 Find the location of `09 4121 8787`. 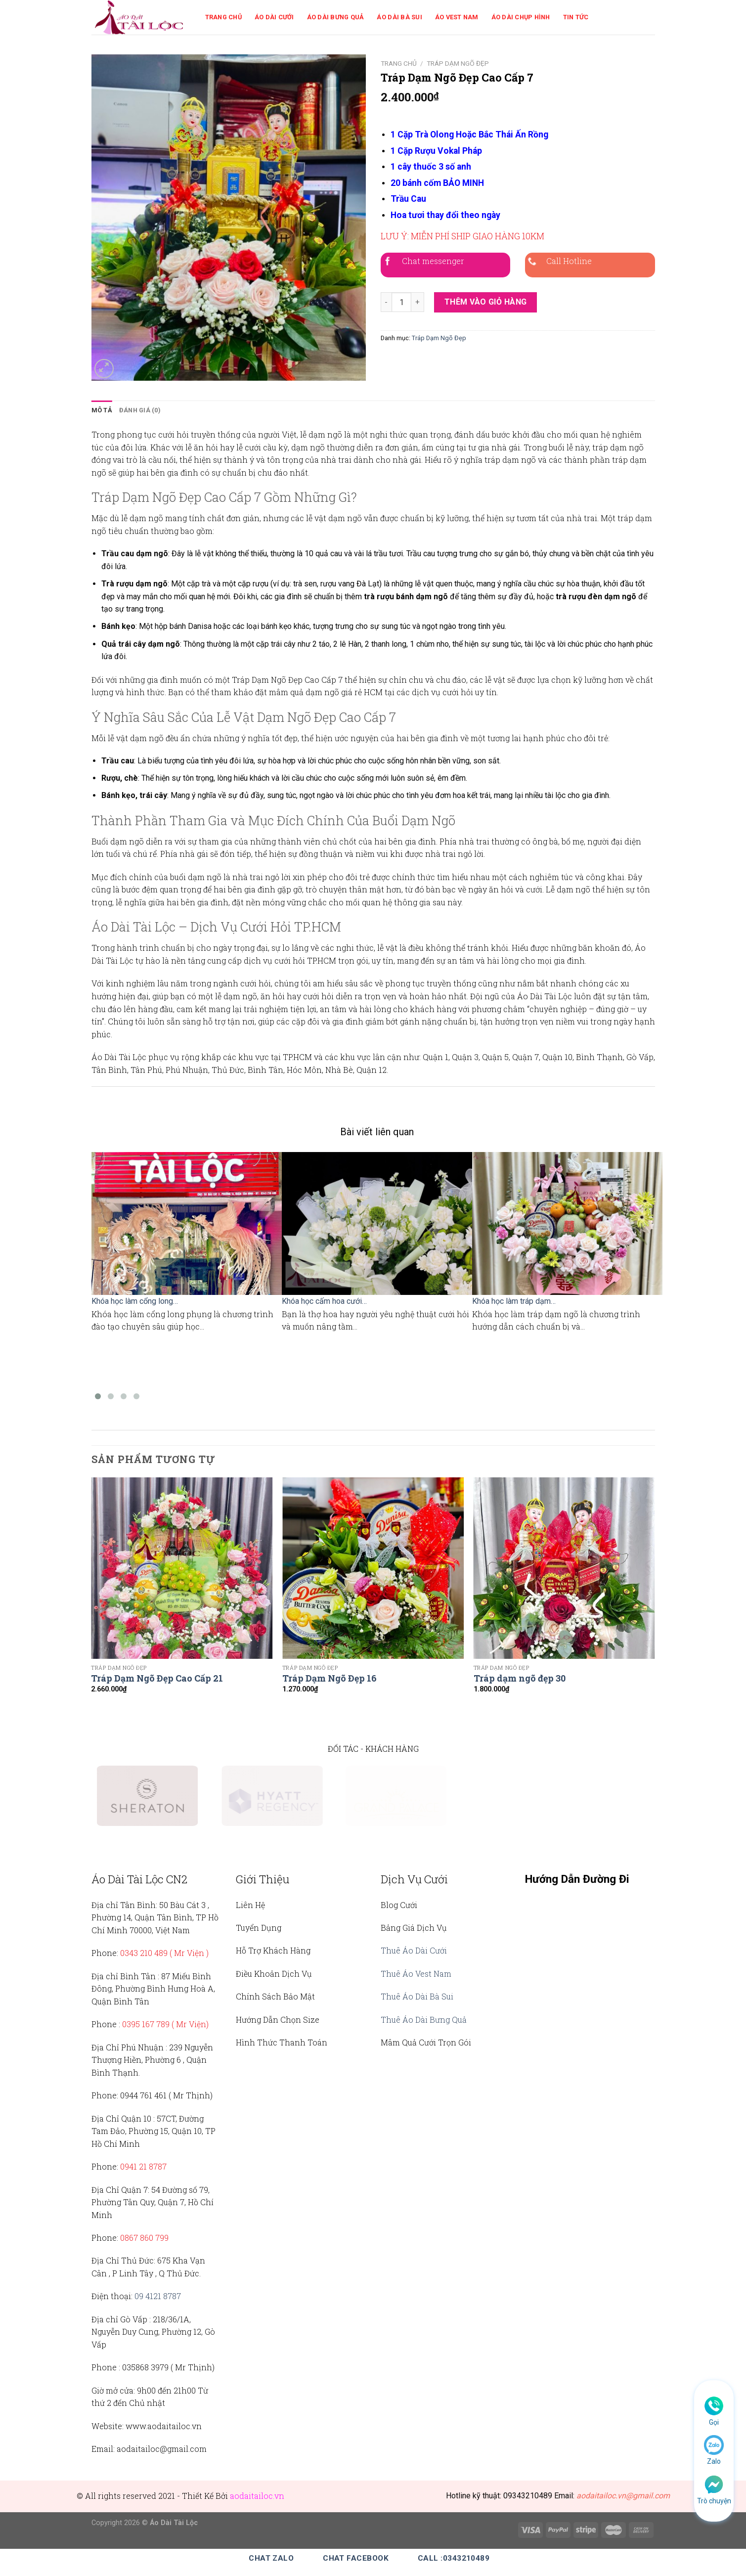

09 4121 8787 is located at coordinates (157, 2296).